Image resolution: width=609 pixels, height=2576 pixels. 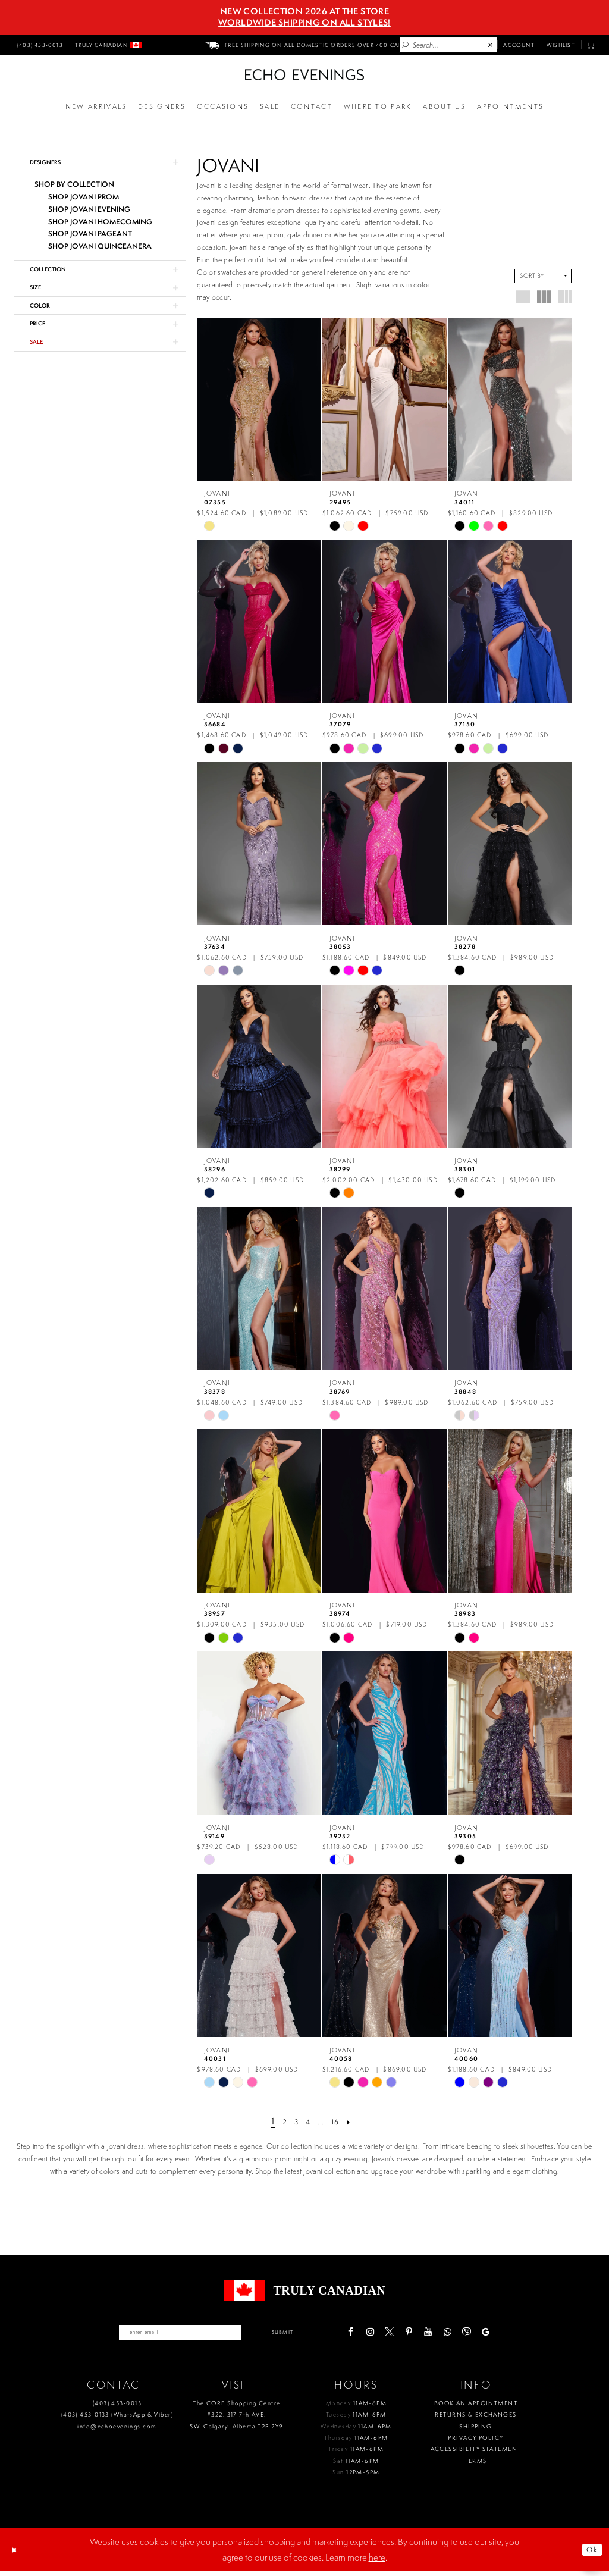 I want to click on [menuitem], so click(x=38, y=45).